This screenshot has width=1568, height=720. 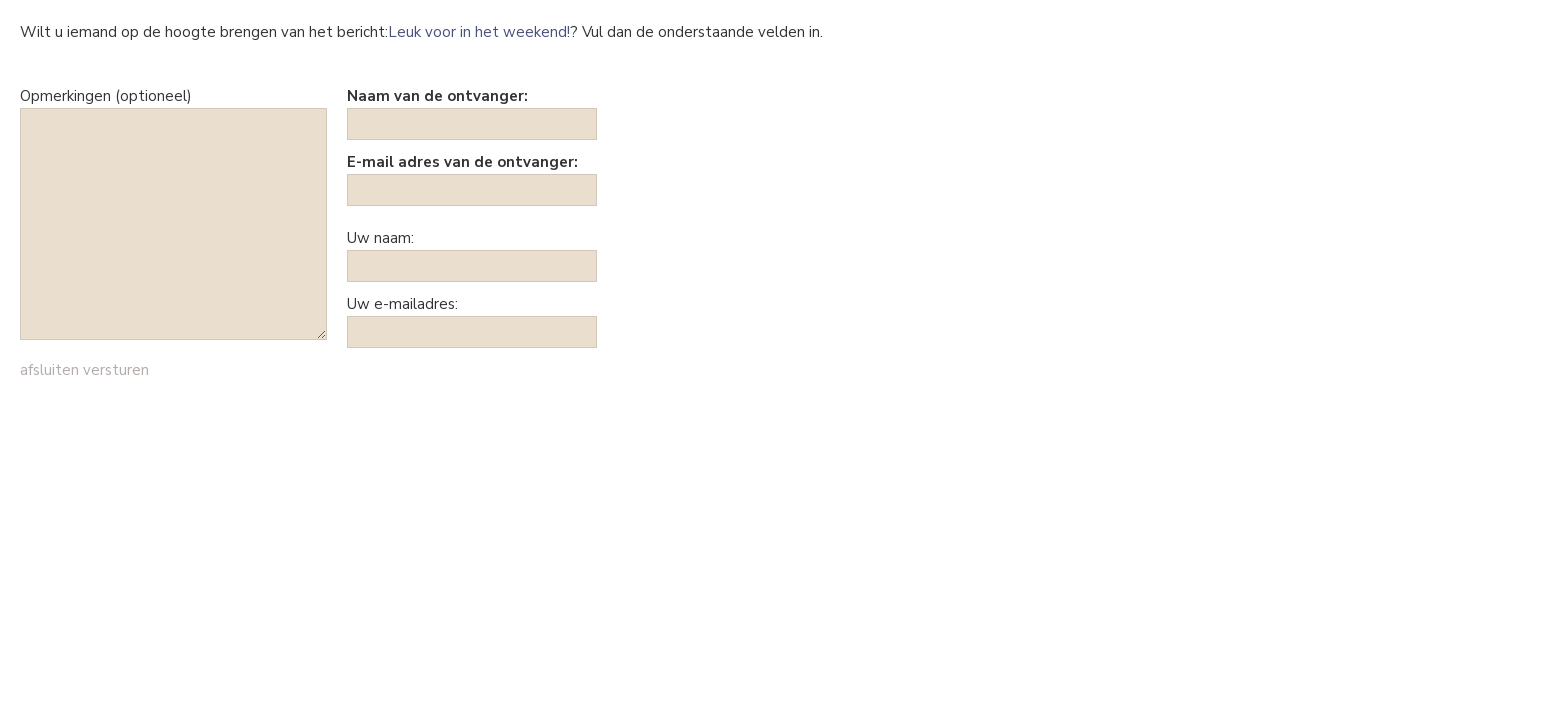 I want to click on E-mail adres van de ontvanger:, so click(x=462, y=162).